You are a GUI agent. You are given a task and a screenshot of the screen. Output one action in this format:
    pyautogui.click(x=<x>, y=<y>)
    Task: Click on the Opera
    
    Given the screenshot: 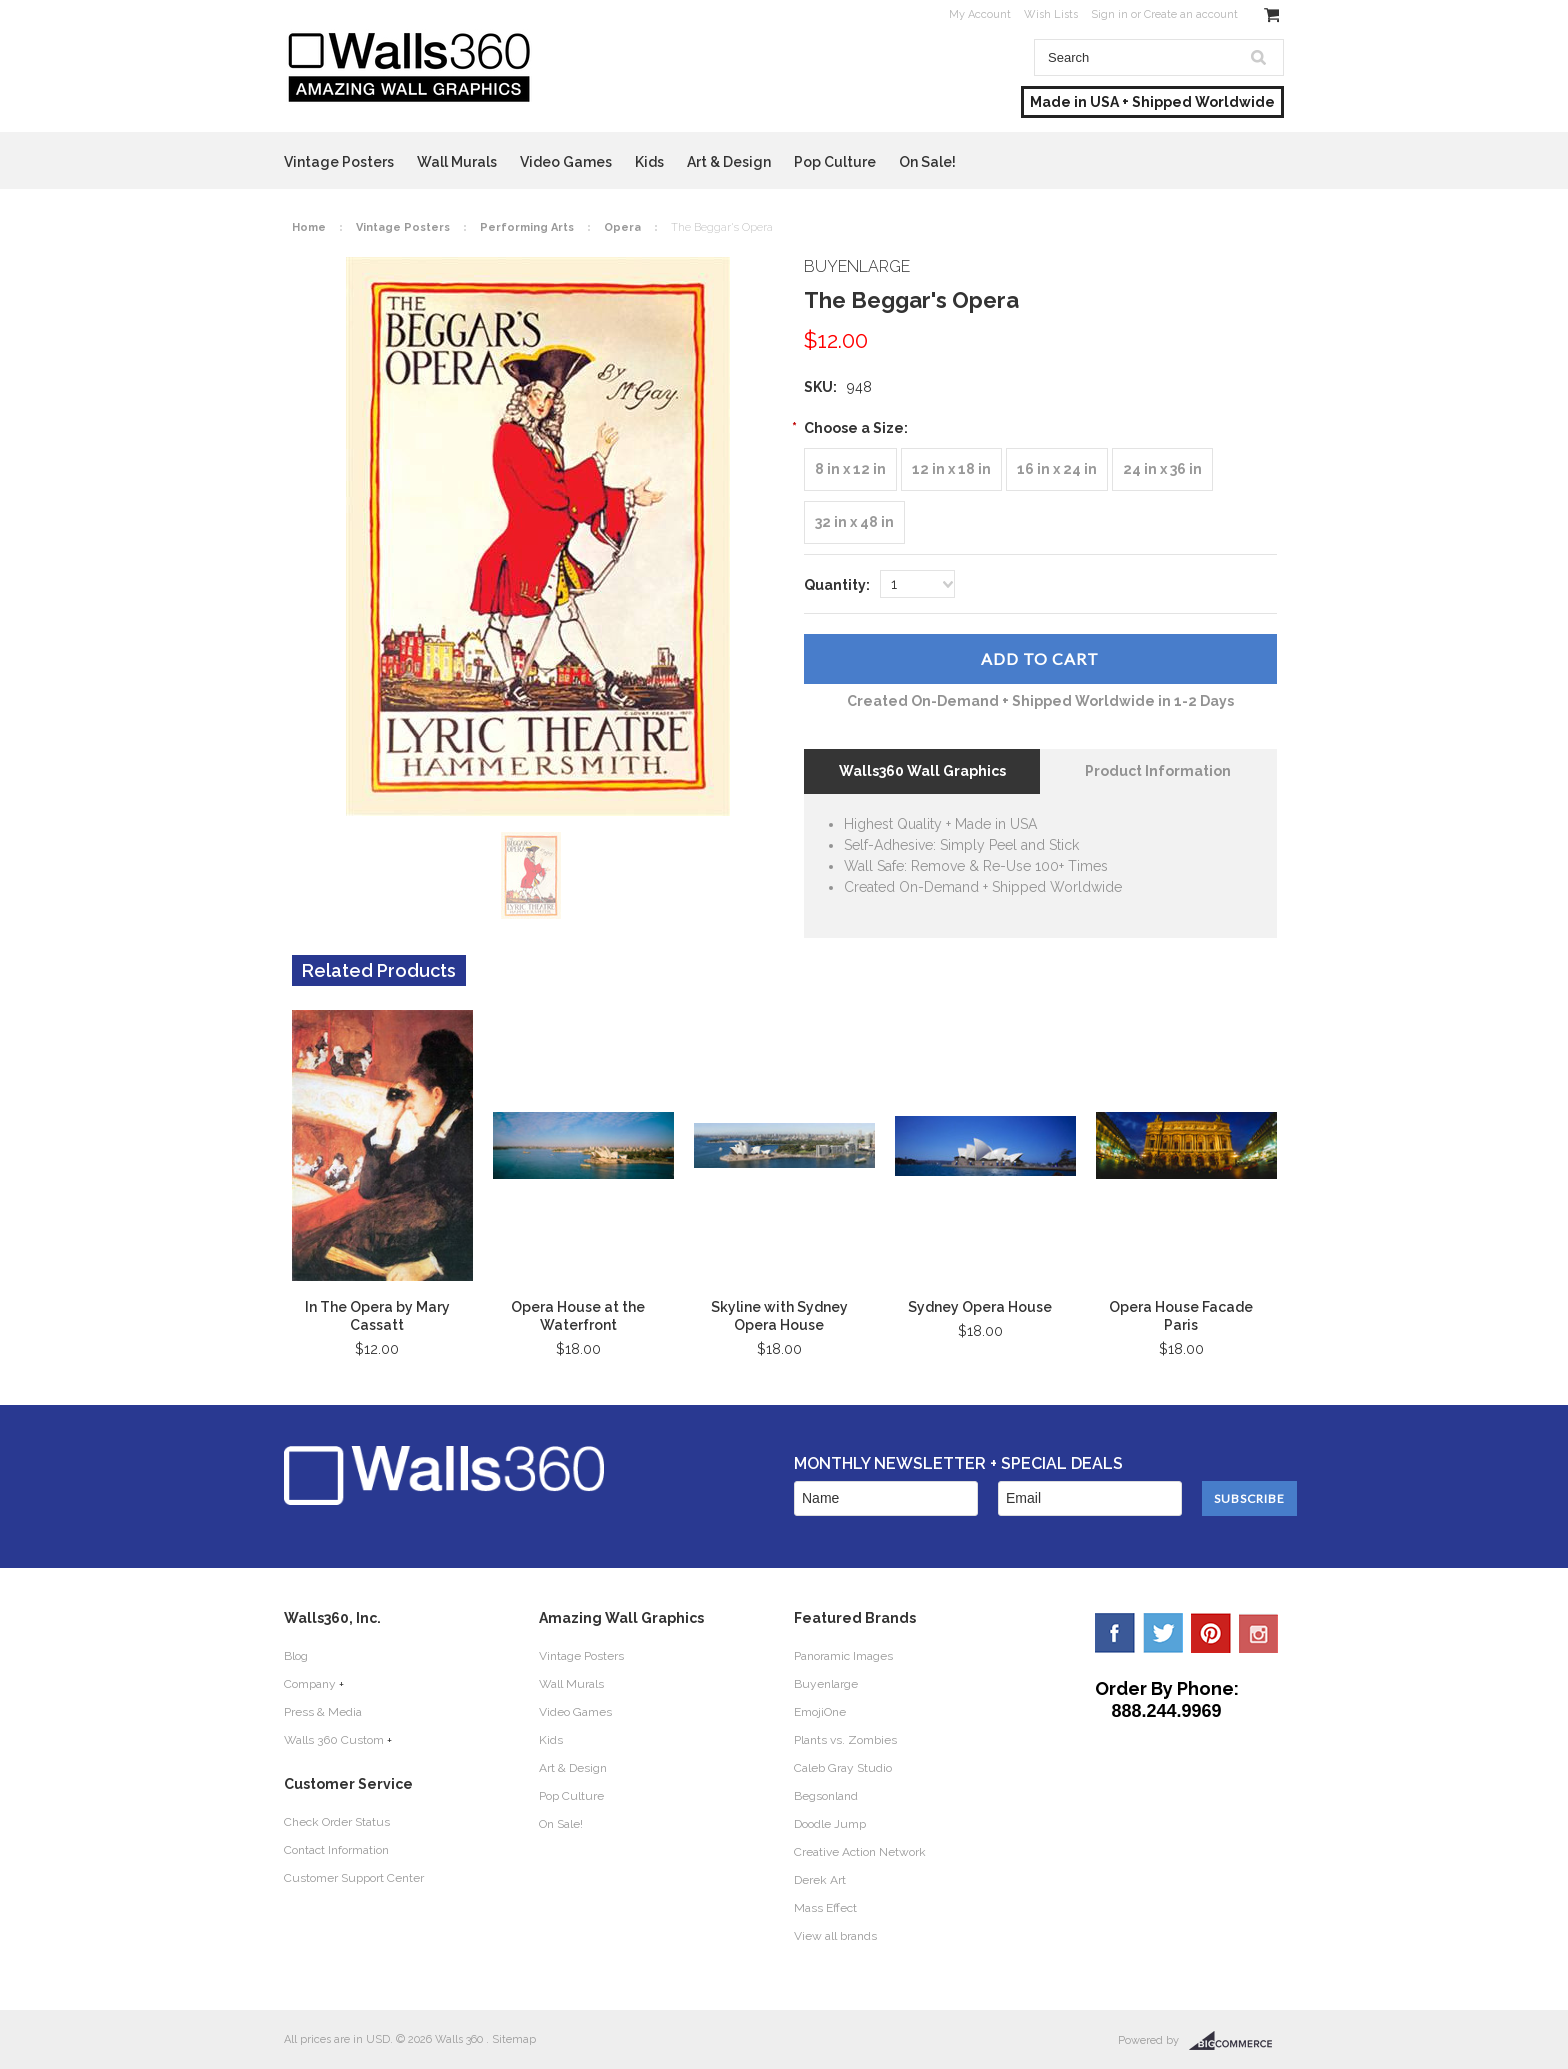 What is the action you would take?
    pyautogui.click(x=622, y=227)
    